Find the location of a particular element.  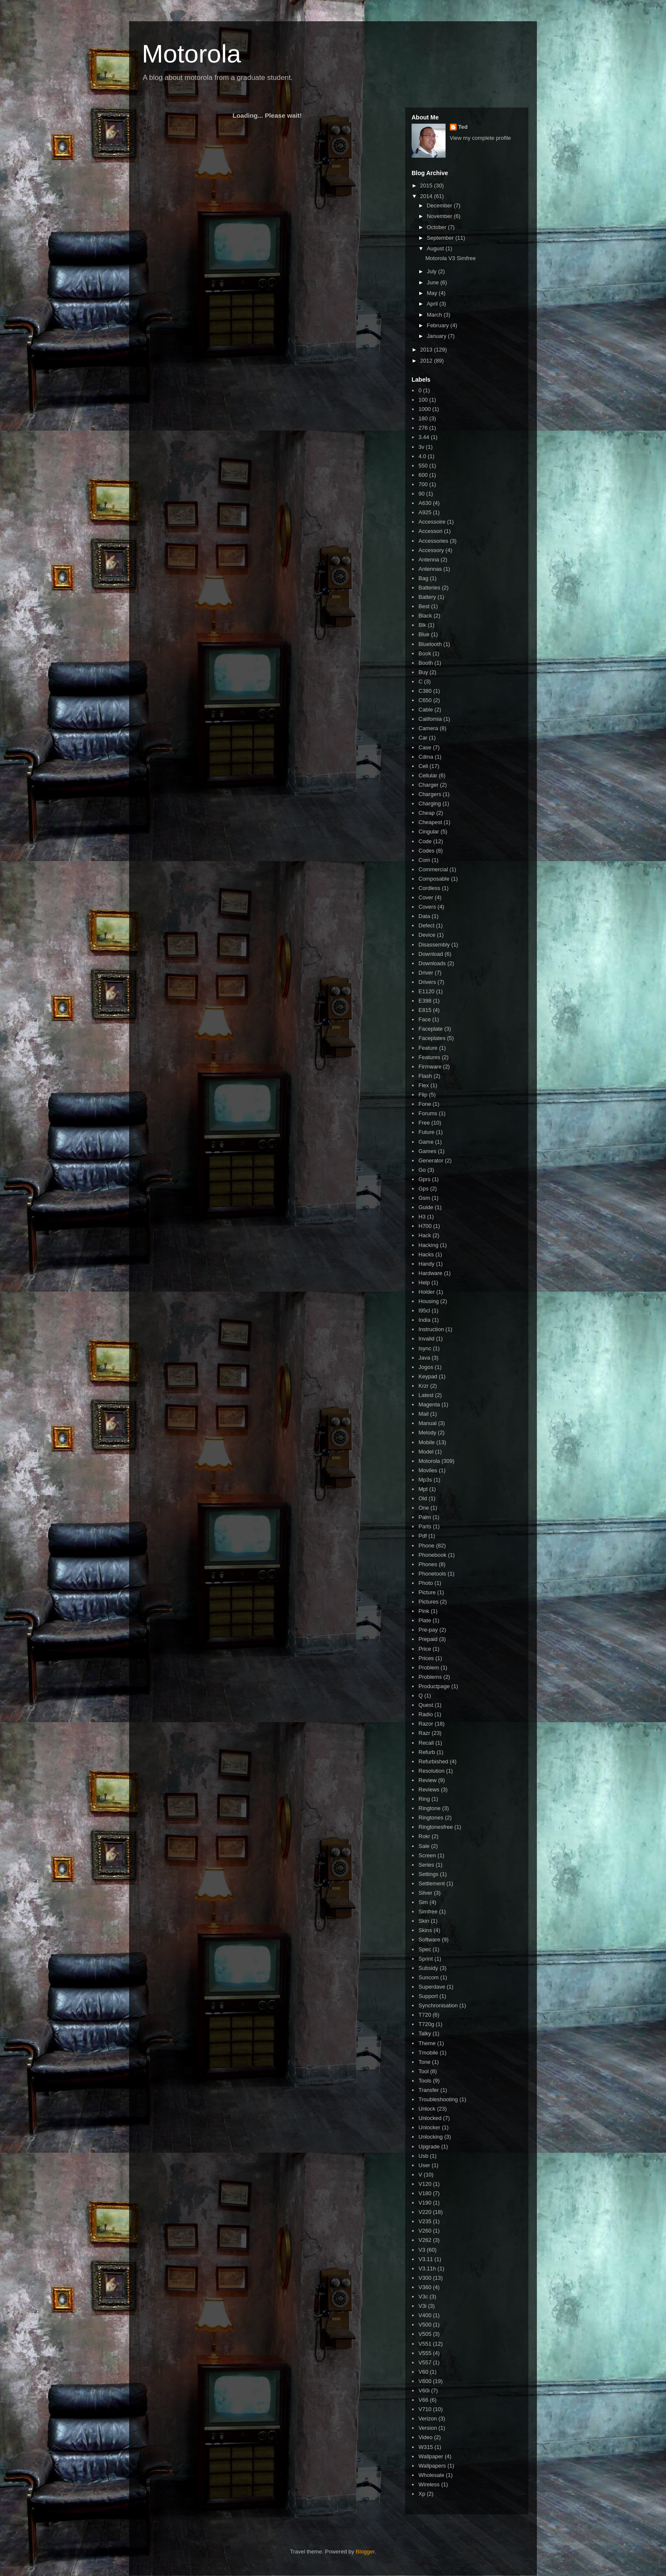

Ring is located at coordinates (424, 1799).